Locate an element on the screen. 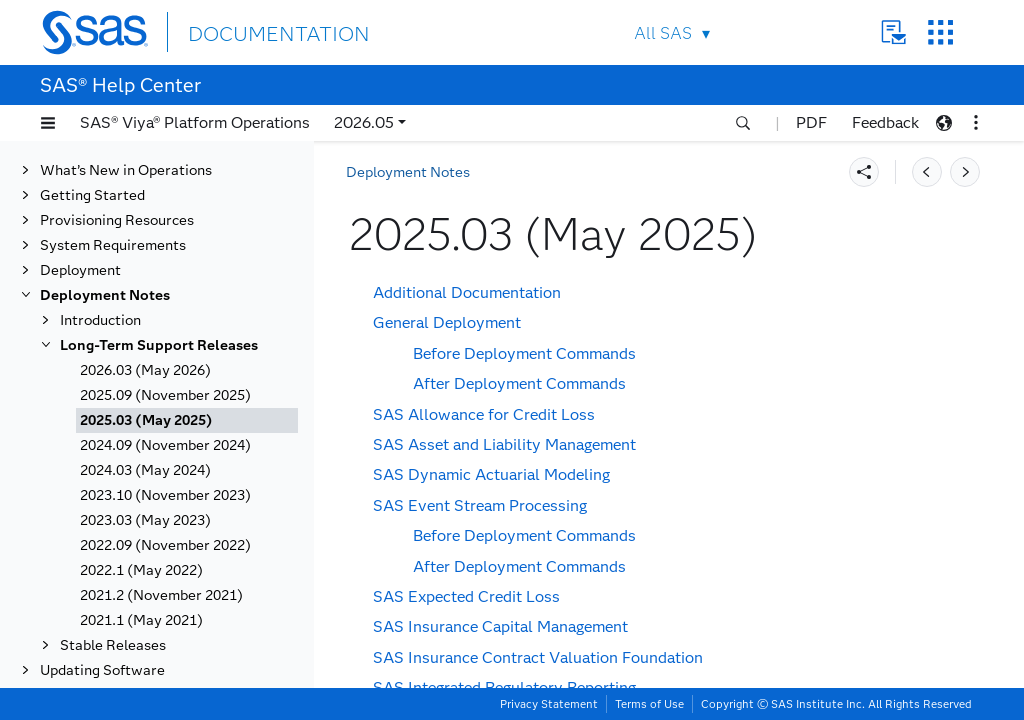 The height and width of the screenshot is (720, 1024). Deployment is located at coordinates (80, 270).